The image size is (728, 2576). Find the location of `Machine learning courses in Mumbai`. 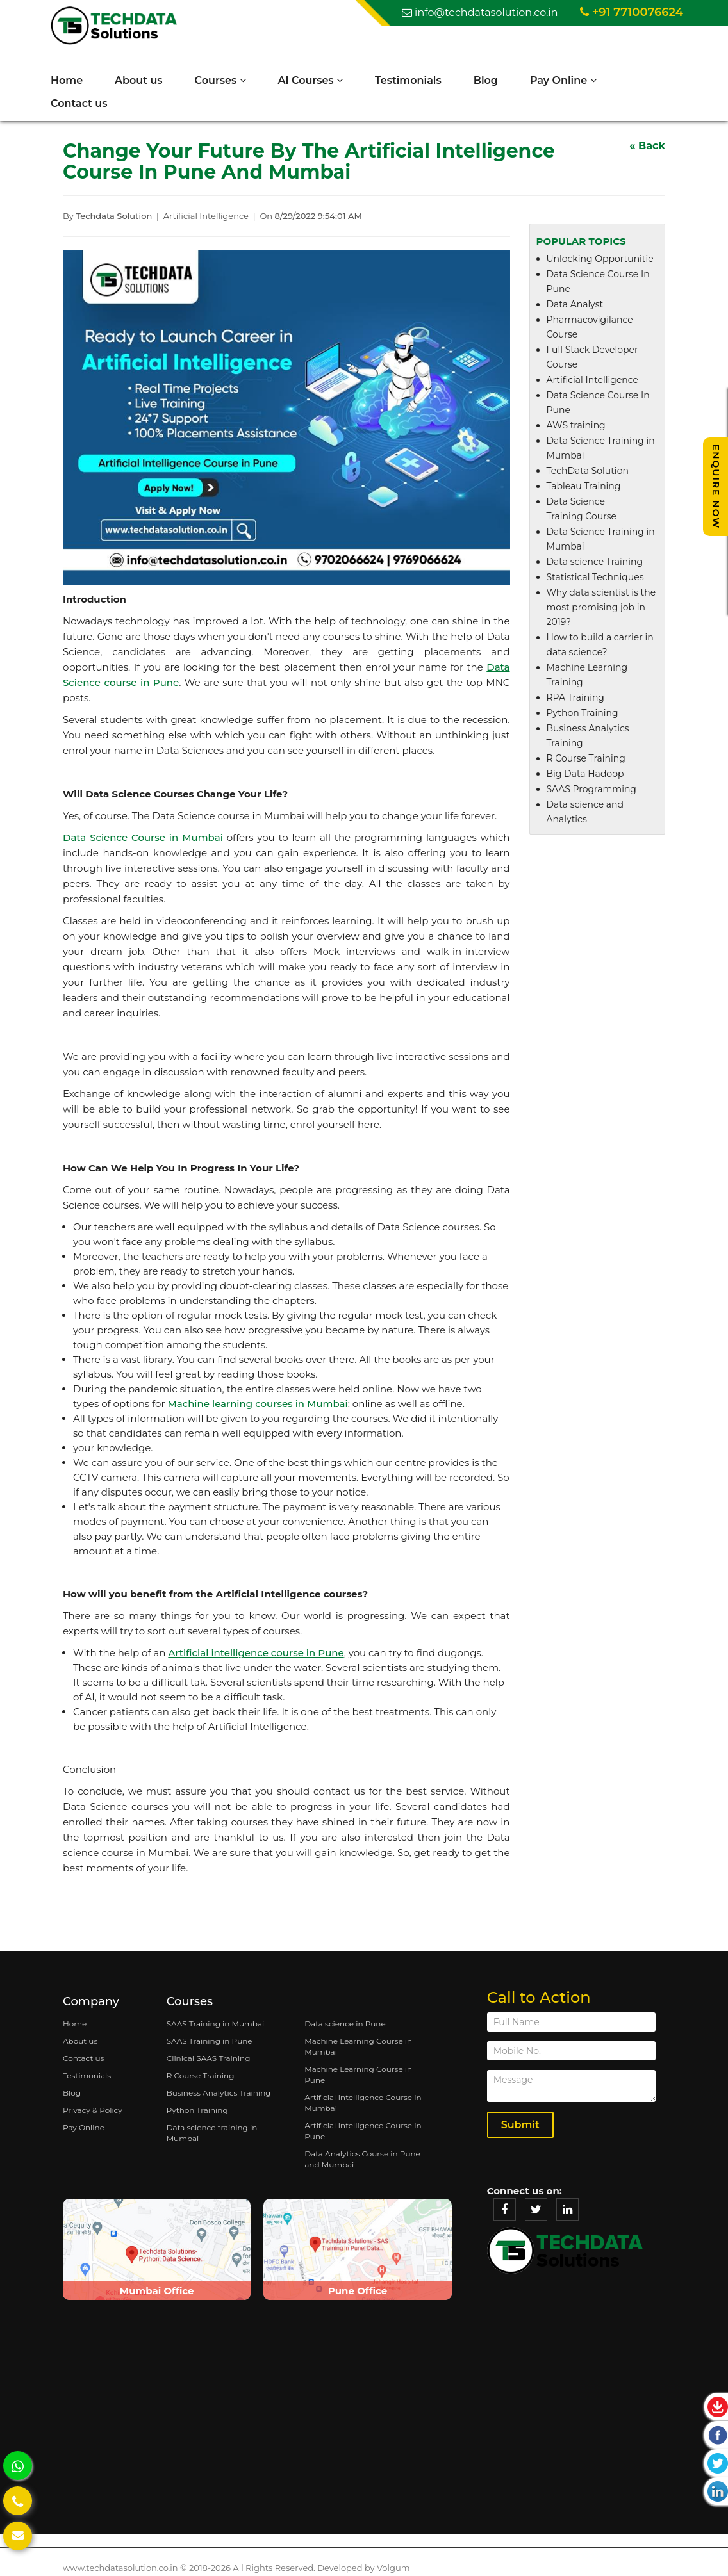

Machine learning courses in Mumbai is located at coordinates (257, 1404).